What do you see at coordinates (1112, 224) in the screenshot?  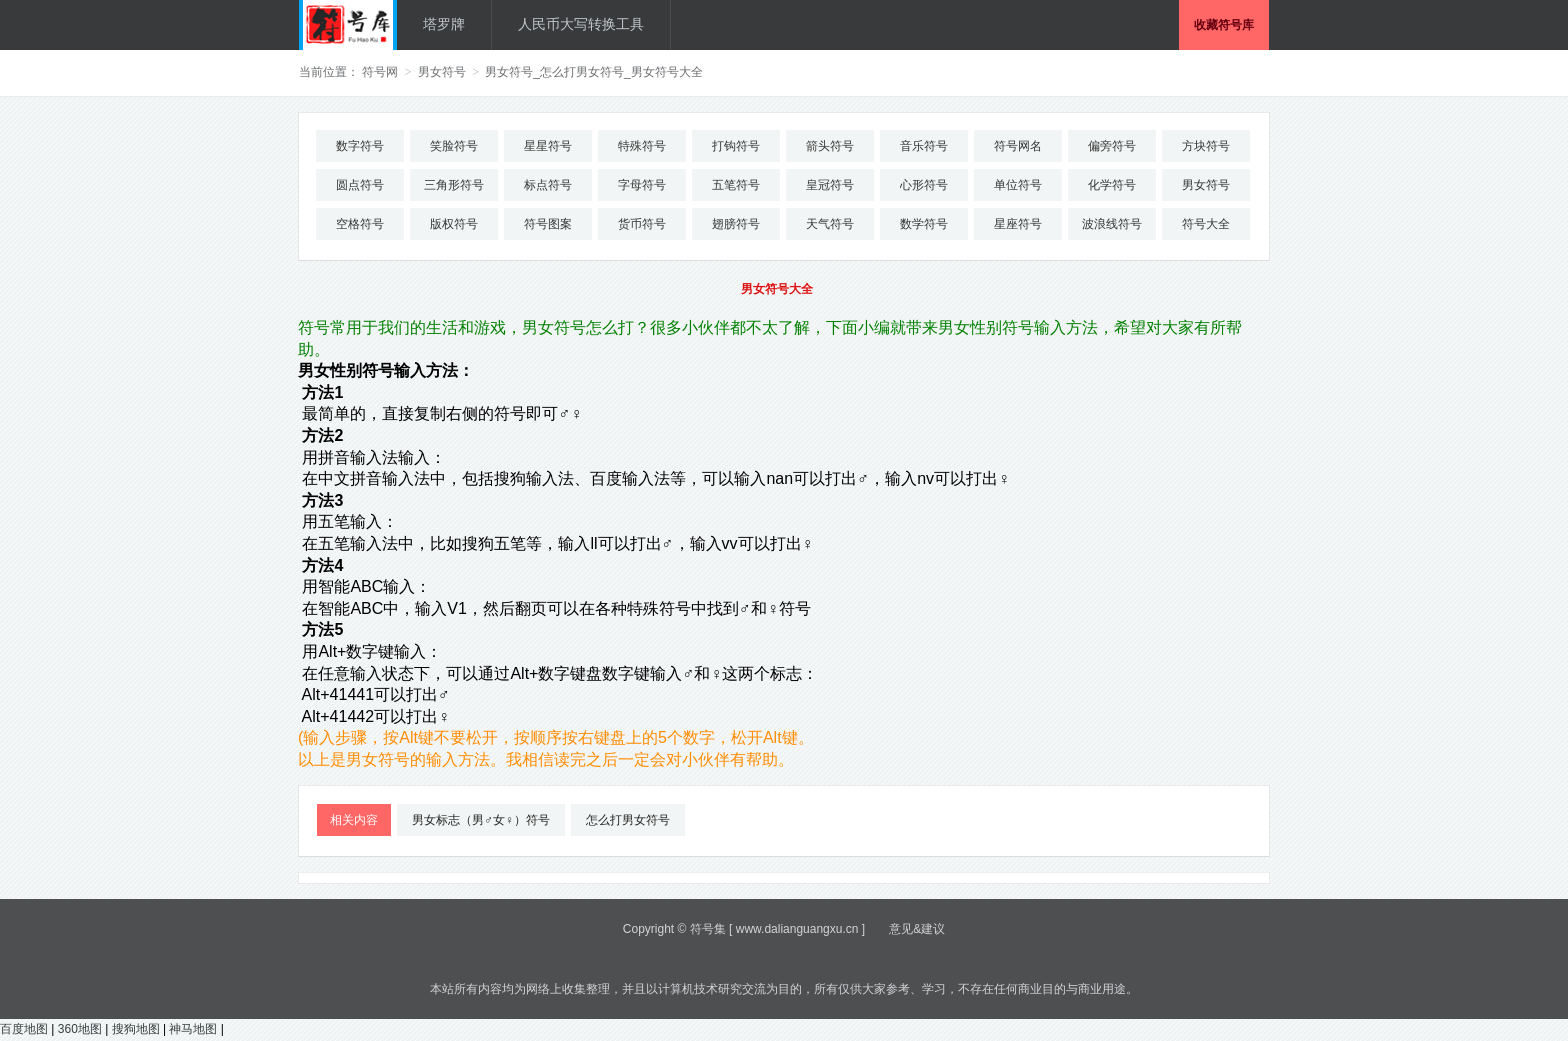 I see `波浪线符号` at bounding box center [1112, 224].